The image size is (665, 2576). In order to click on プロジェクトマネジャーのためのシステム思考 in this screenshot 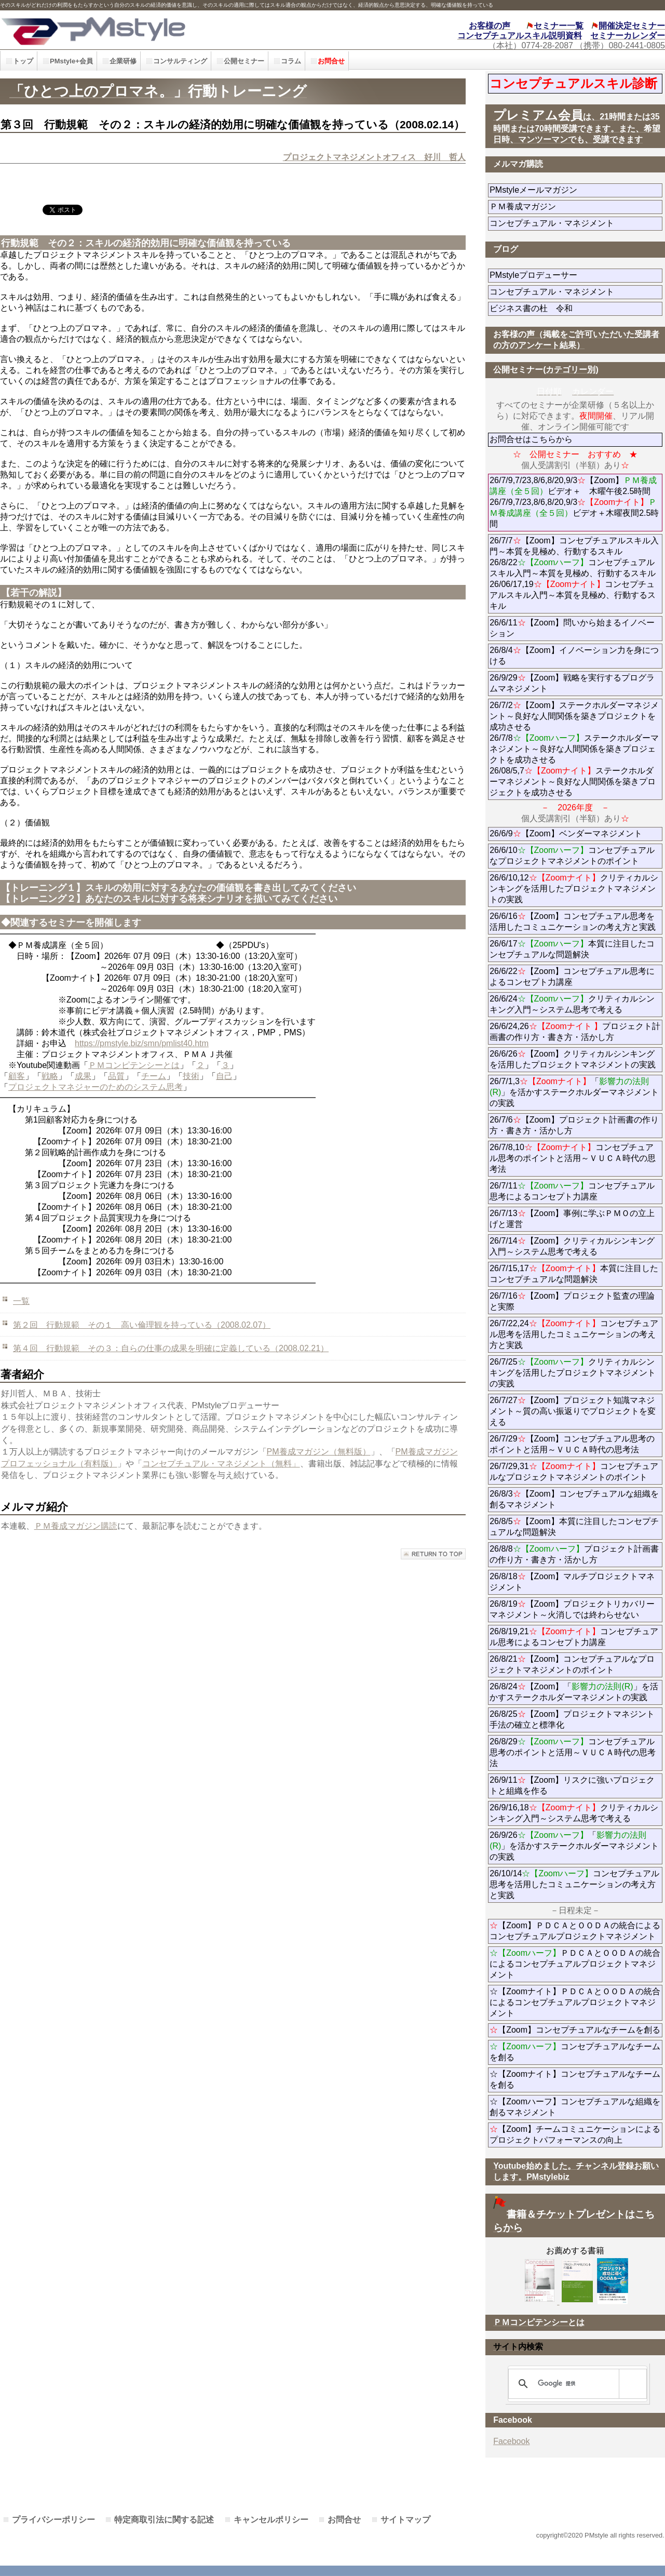, I will do `click(95, 1087)`.